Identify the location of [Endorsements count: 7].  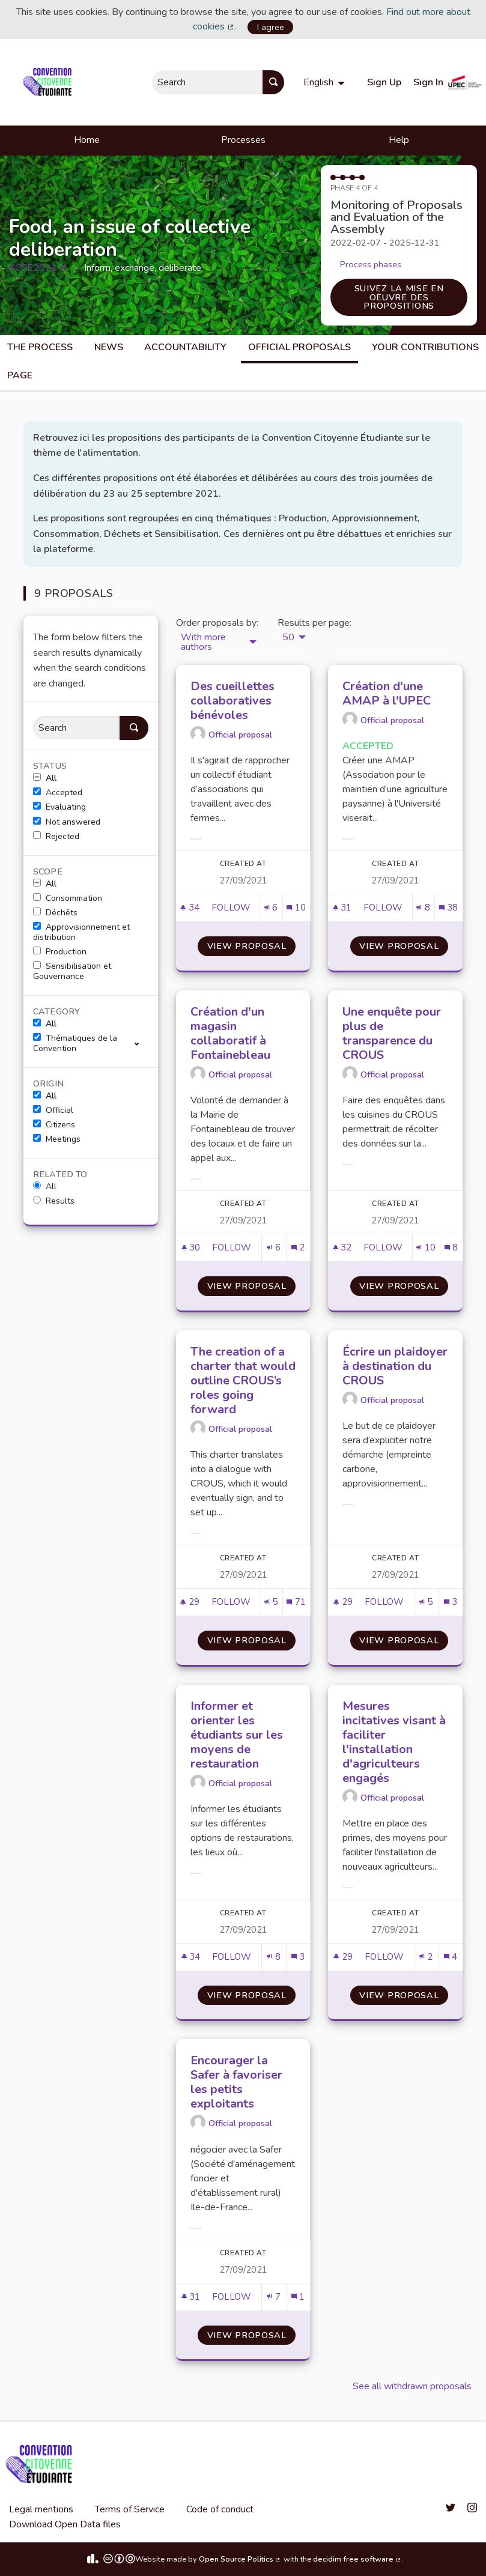
(273, 2297).